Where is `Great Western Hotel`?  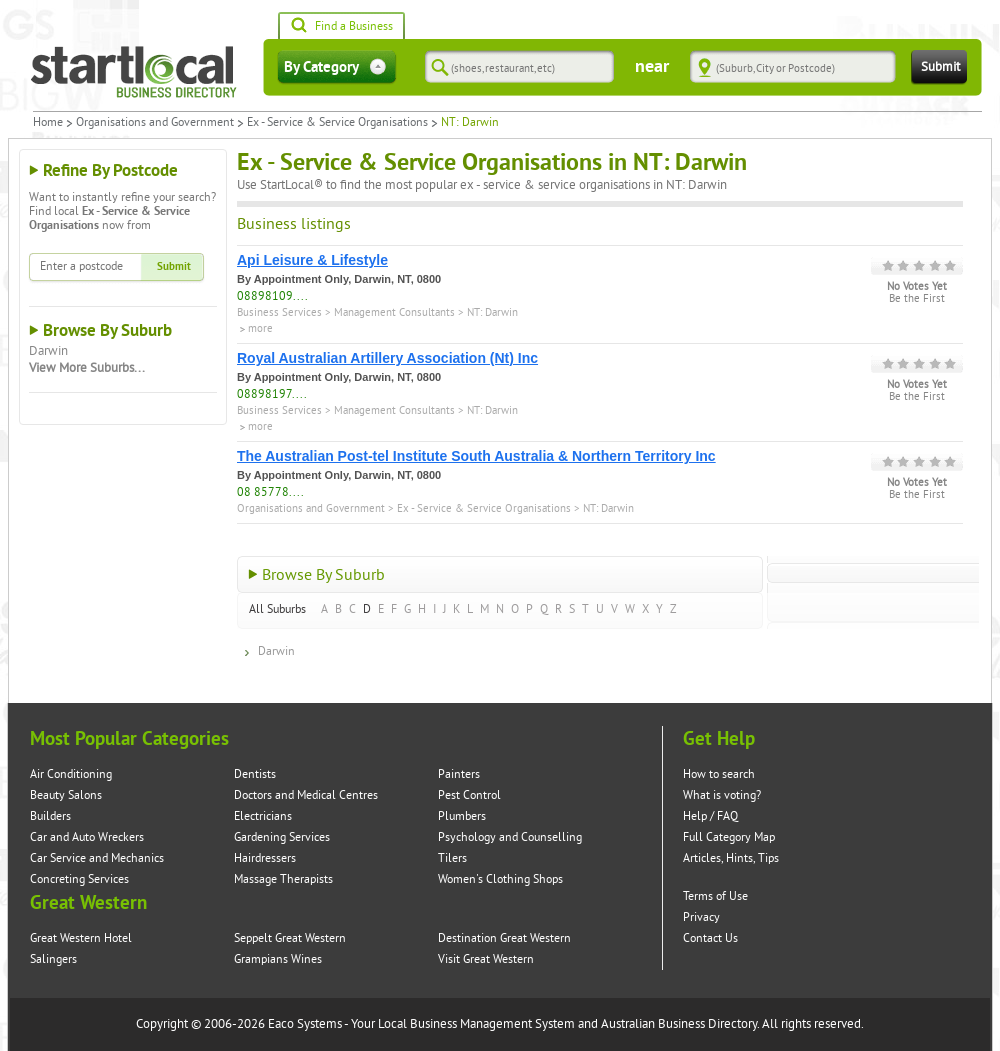
Great Western Hotel is located at coordinates (81, 938).